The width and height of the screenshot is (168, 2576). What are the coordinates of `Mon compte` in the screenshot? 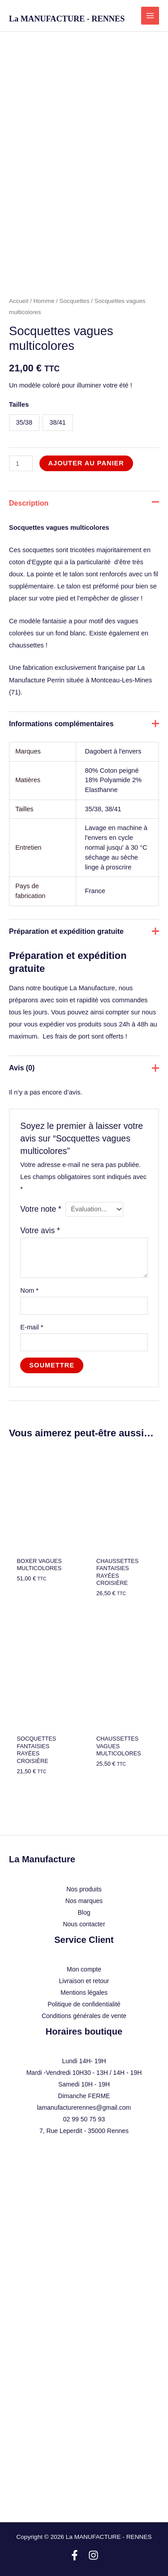 It's located at (84, 1969).